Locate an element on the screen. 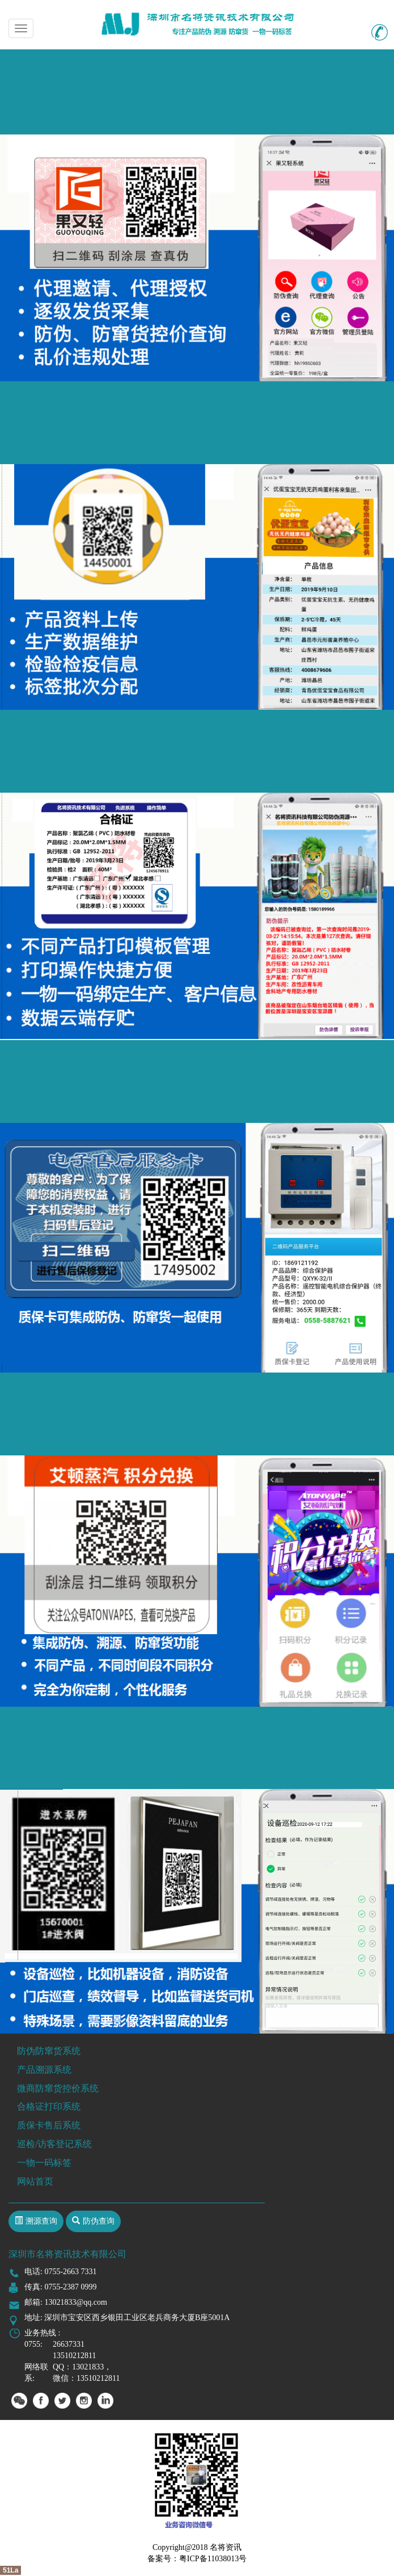 The image size is (394, 2576). 合格证打印系统 is located at coordinates (49, 2106).